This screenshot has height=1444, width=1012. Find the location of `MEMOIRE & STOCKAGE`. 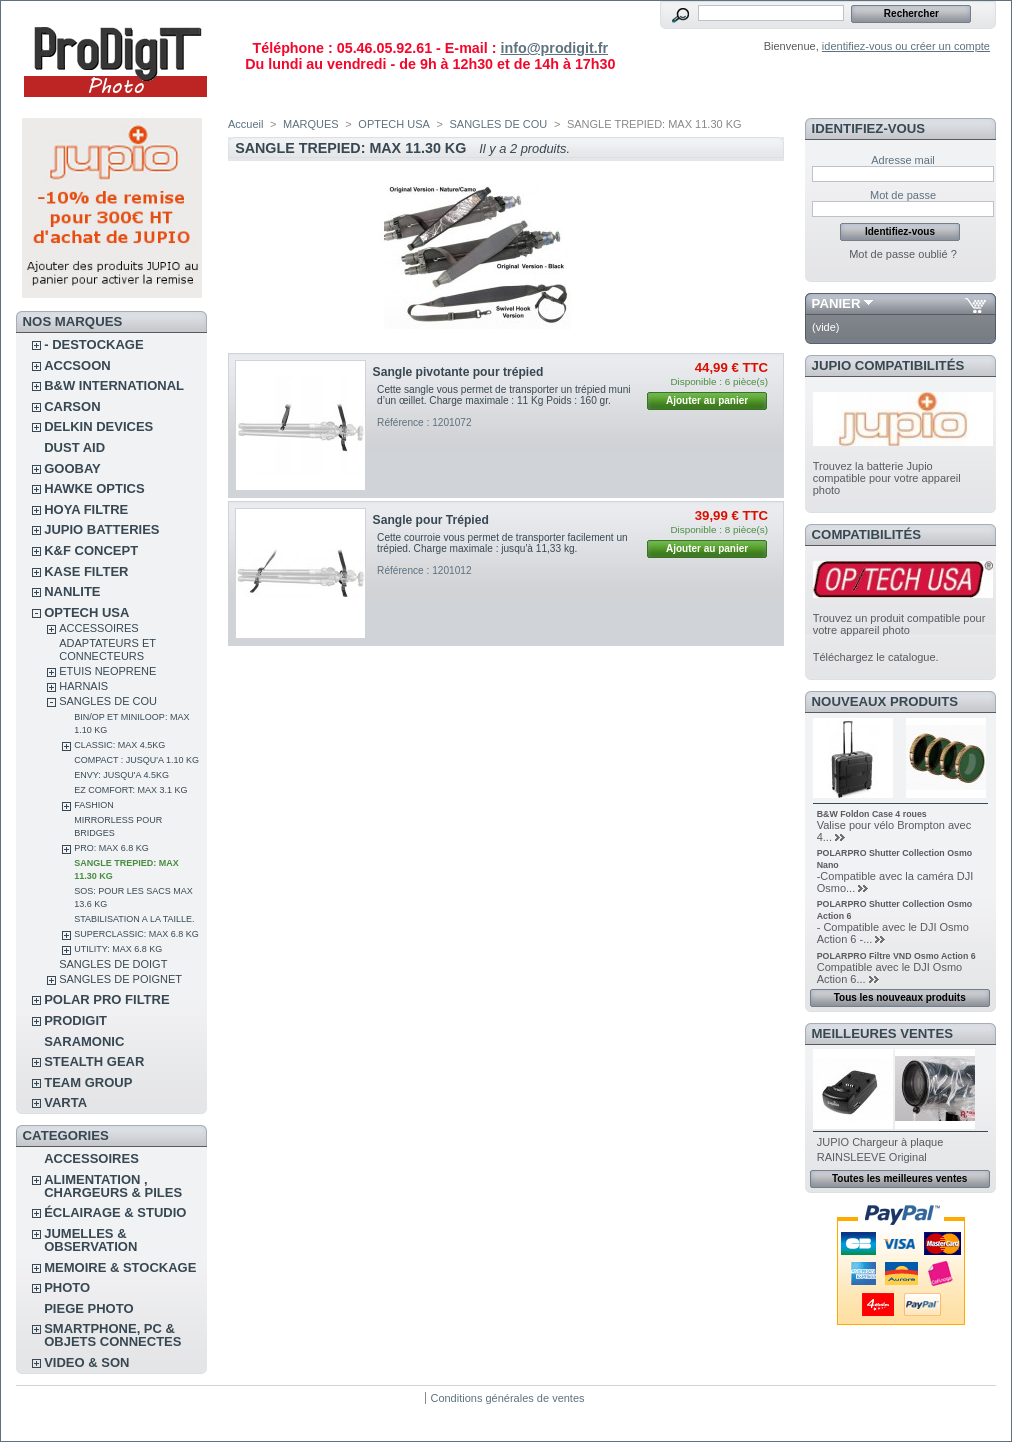

MEMOIRE & STOCKAGE is located at coordinates (120, 1267).